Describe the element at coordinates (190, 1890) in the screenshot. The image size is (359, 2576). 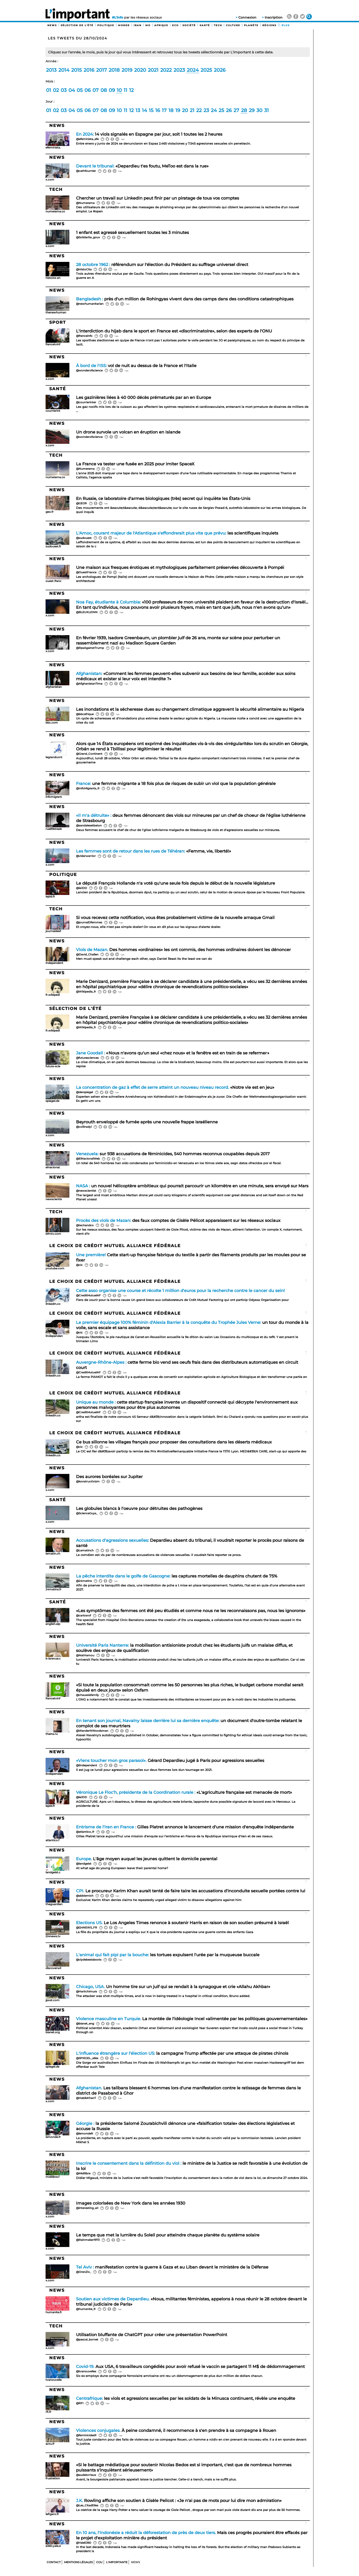
I see `Le procureur Karim Khan aurait tenté de faire taire les accusations d'inconduite sexuelle portées contre lui` at that location.